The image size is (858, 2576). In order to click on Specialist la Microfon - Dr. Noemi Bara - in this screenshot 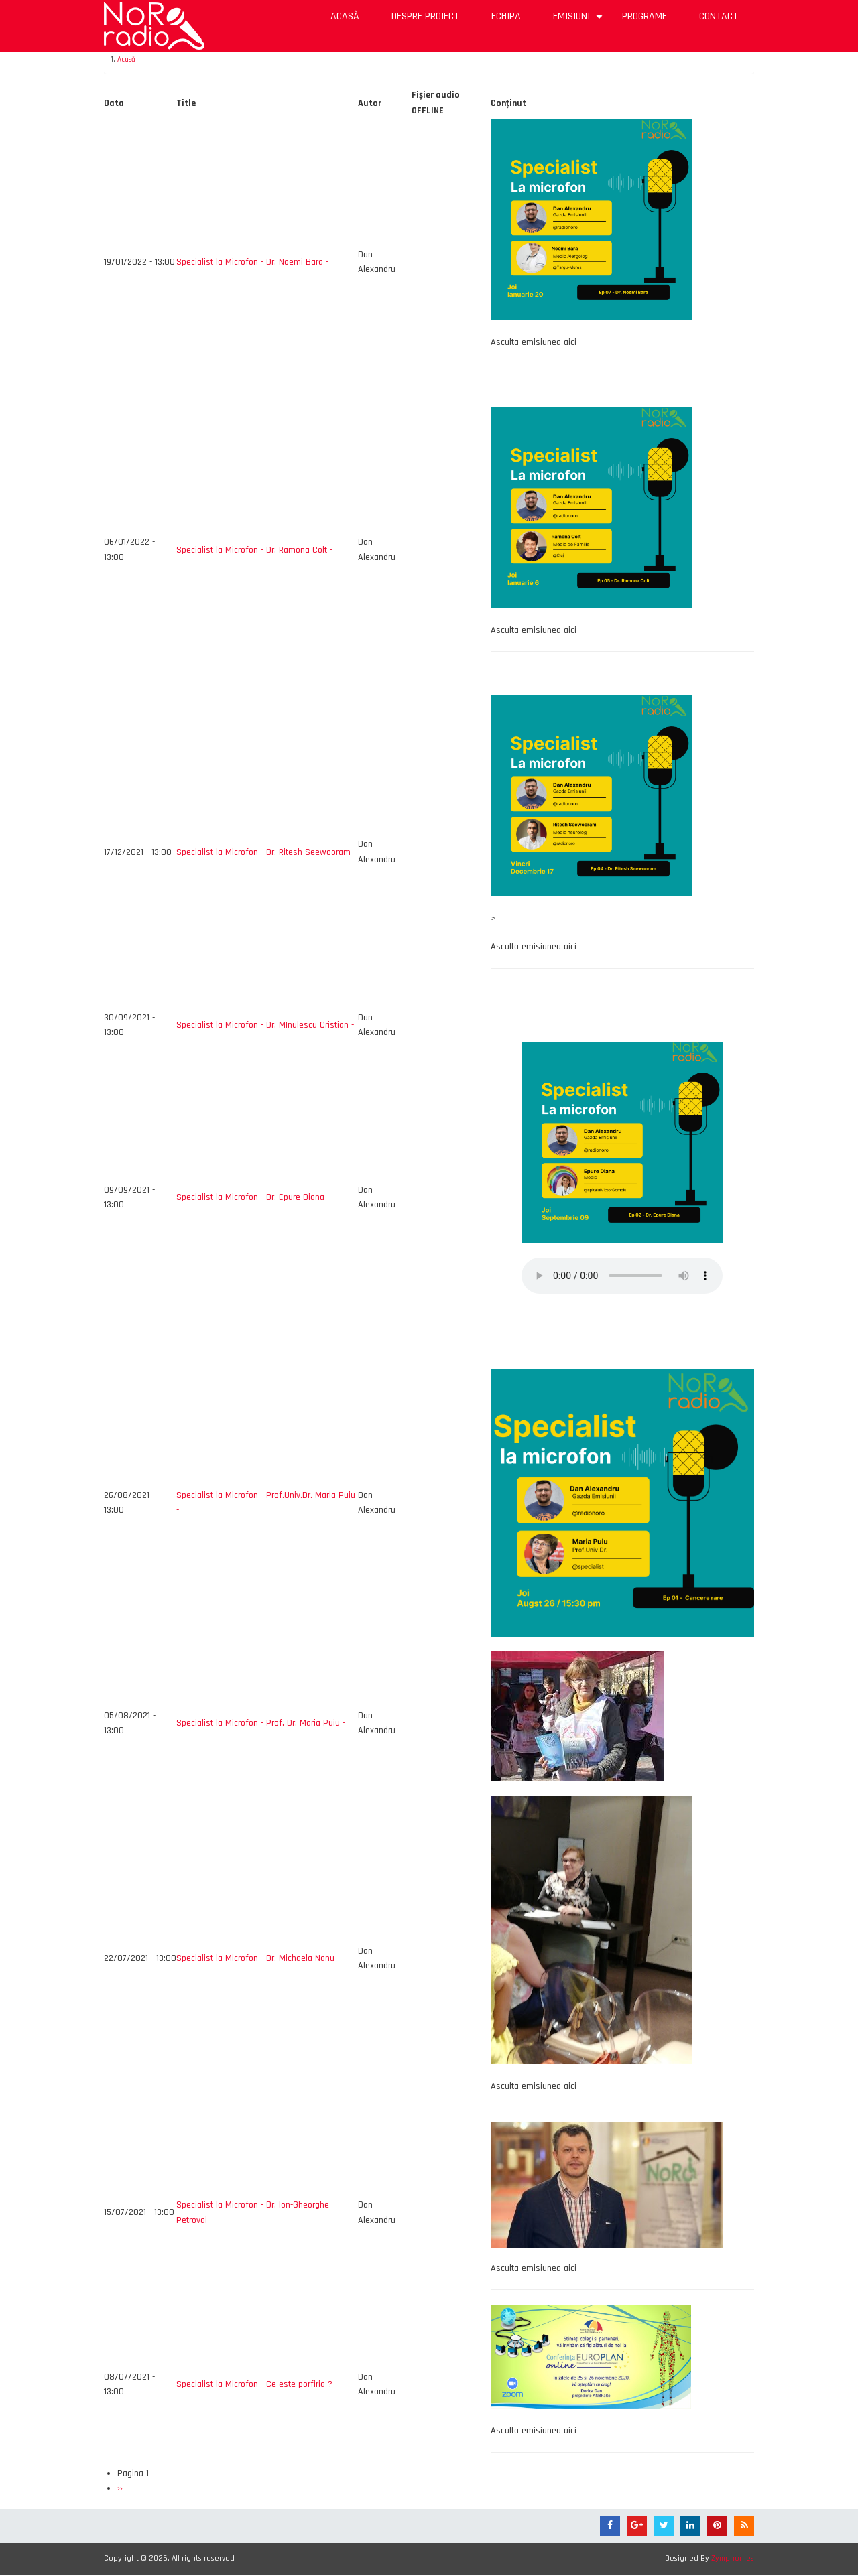, I will do `click(252, 262)`.